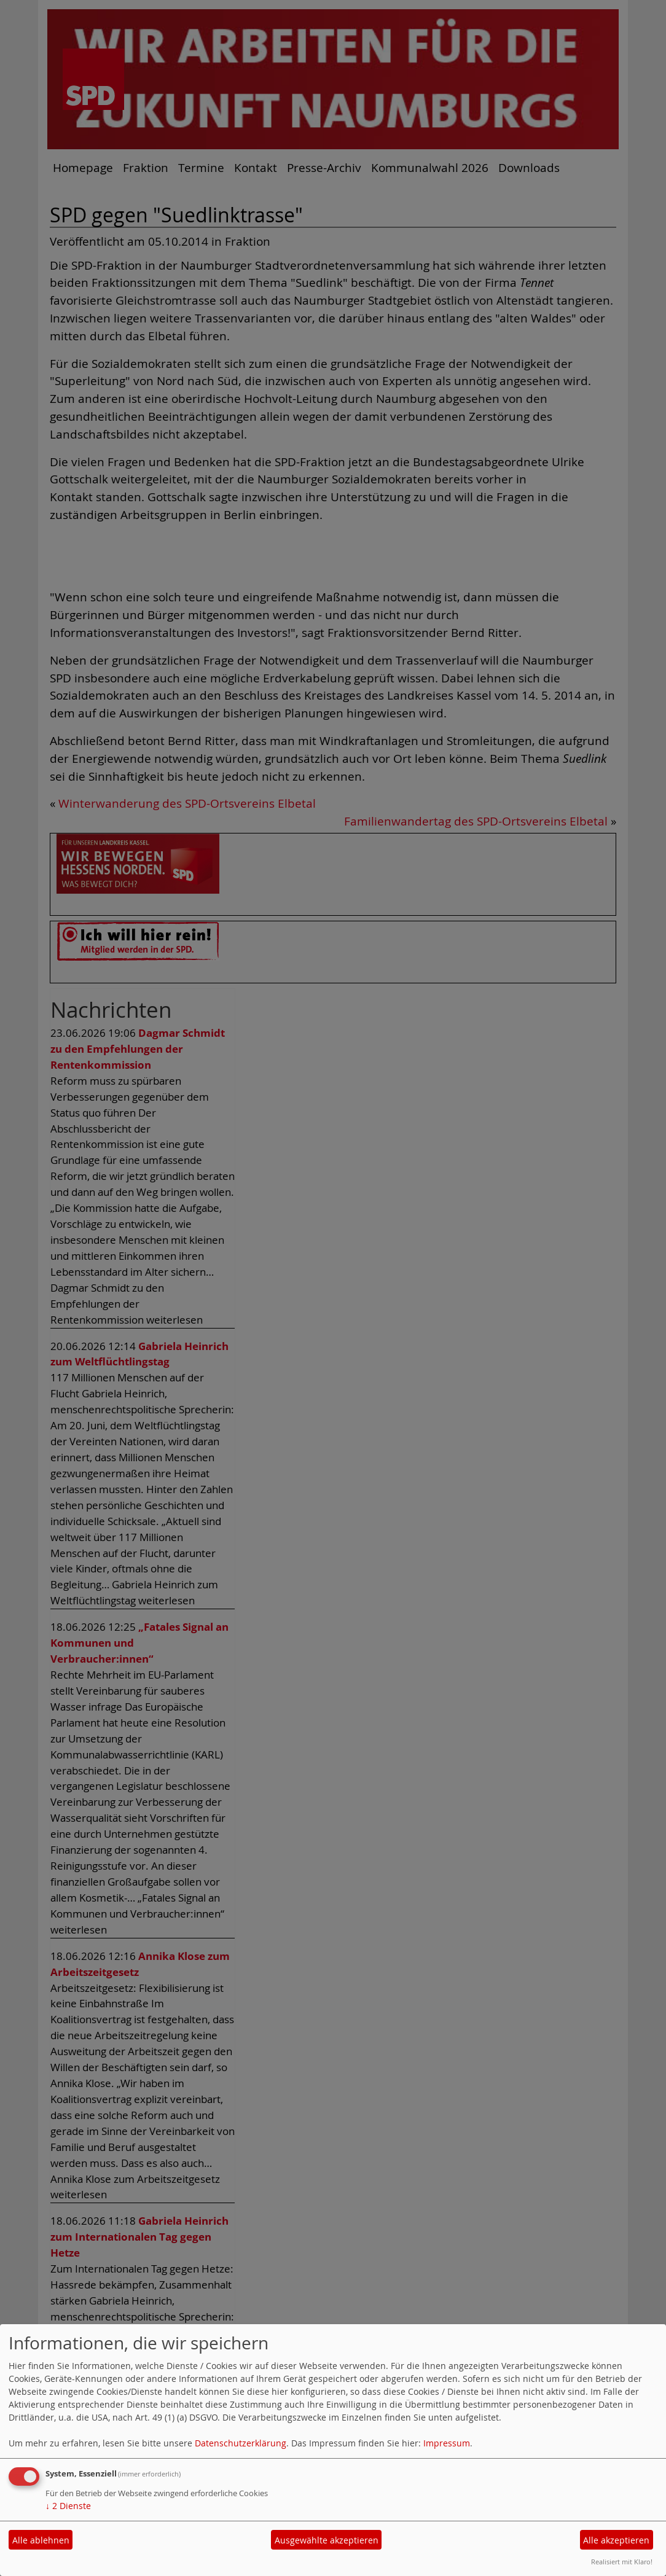  I want to click on 2 Dienste, so click(68, 2506).